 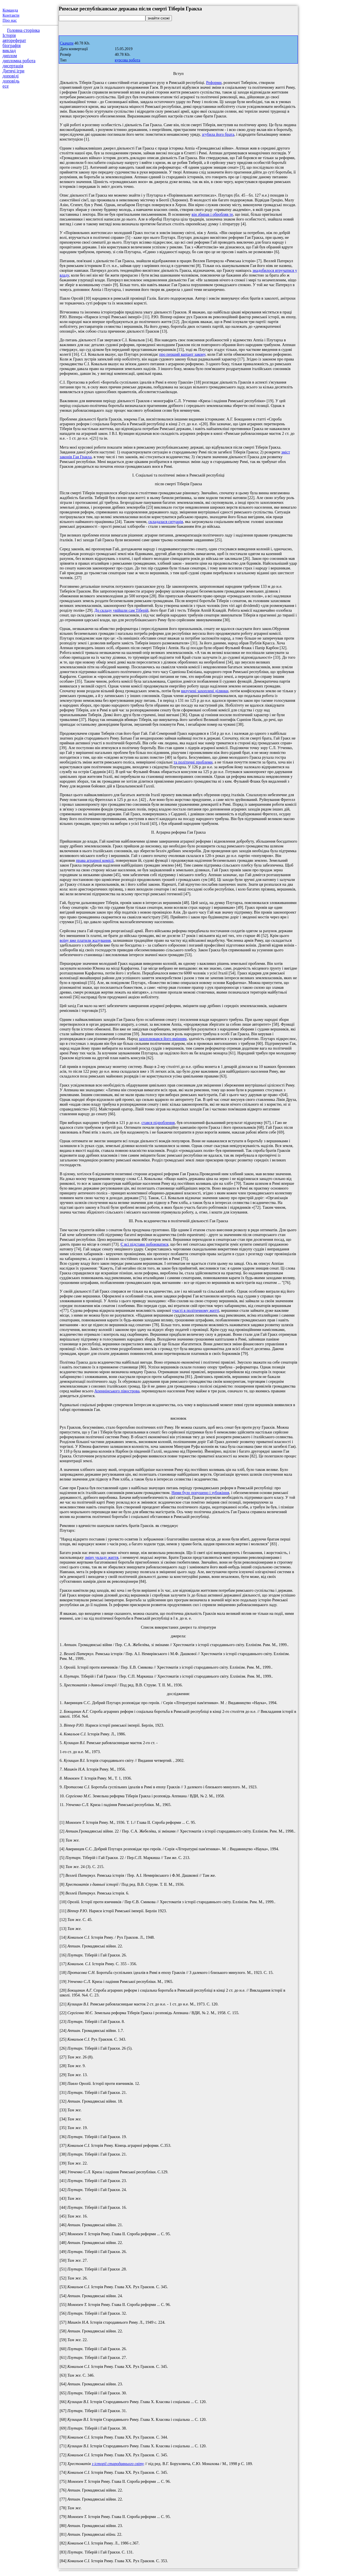 I want to click on Скачати, so click(x=66, y=43).